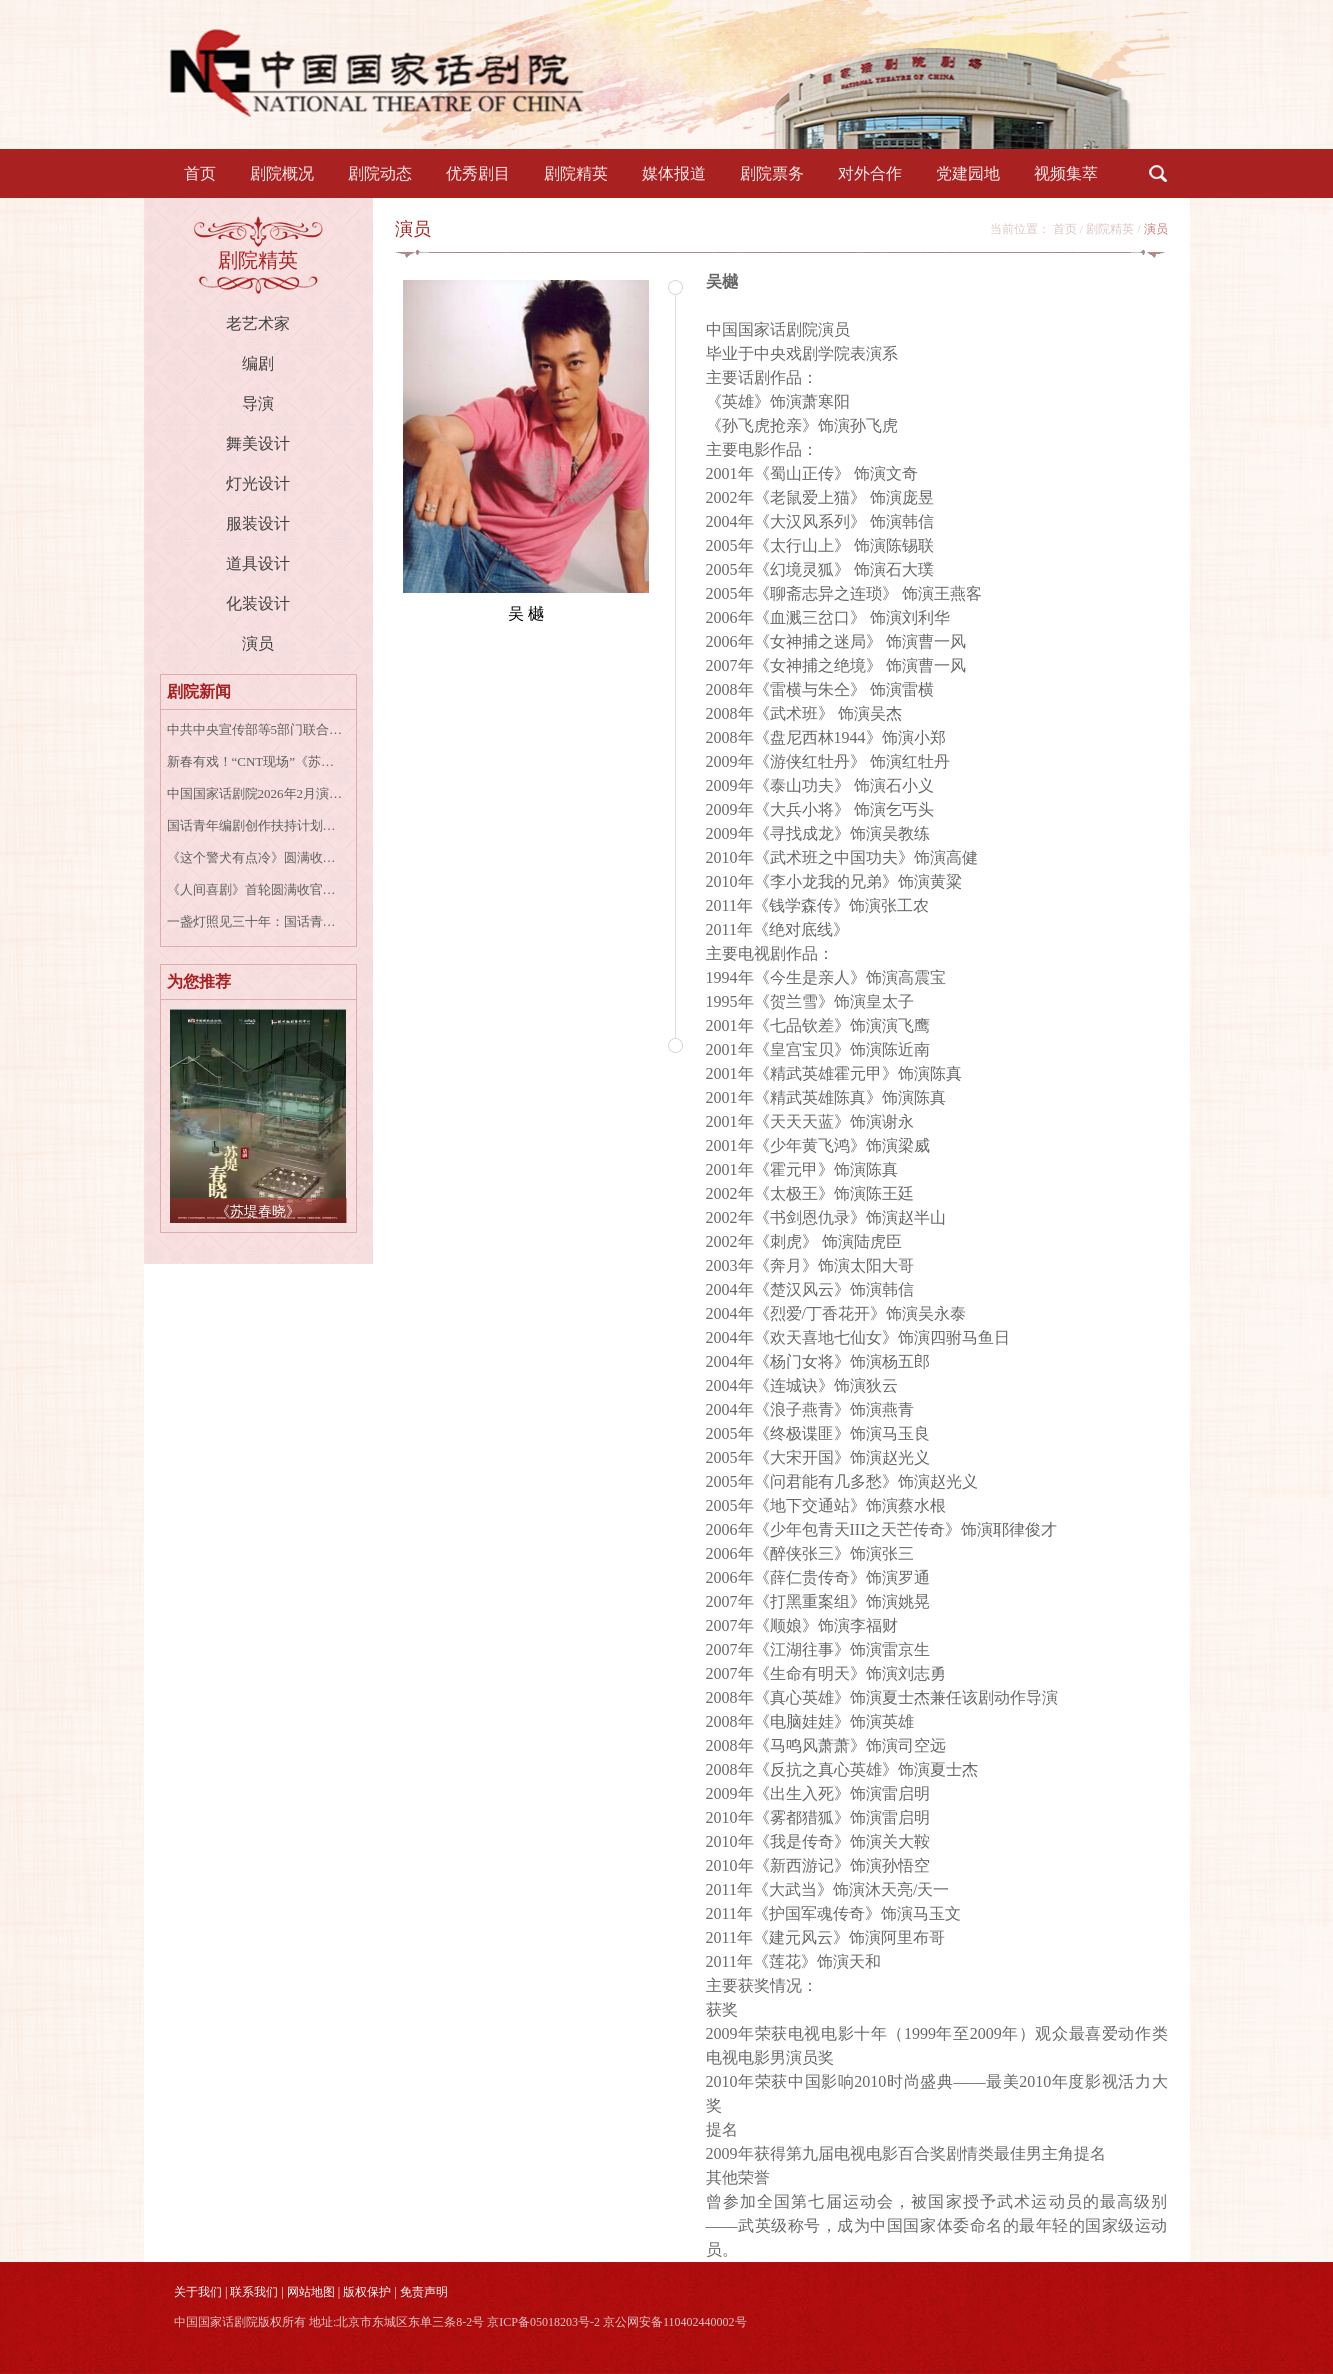 Image resolution: width=1333 pixels, height=2374 pixels. What do you see at coordinates (255, 889) in the screenshot?
I see `《人间喜剧》首轮圆满收官，这次一定，玩得尽兴！` at bounding box center [255, 889].